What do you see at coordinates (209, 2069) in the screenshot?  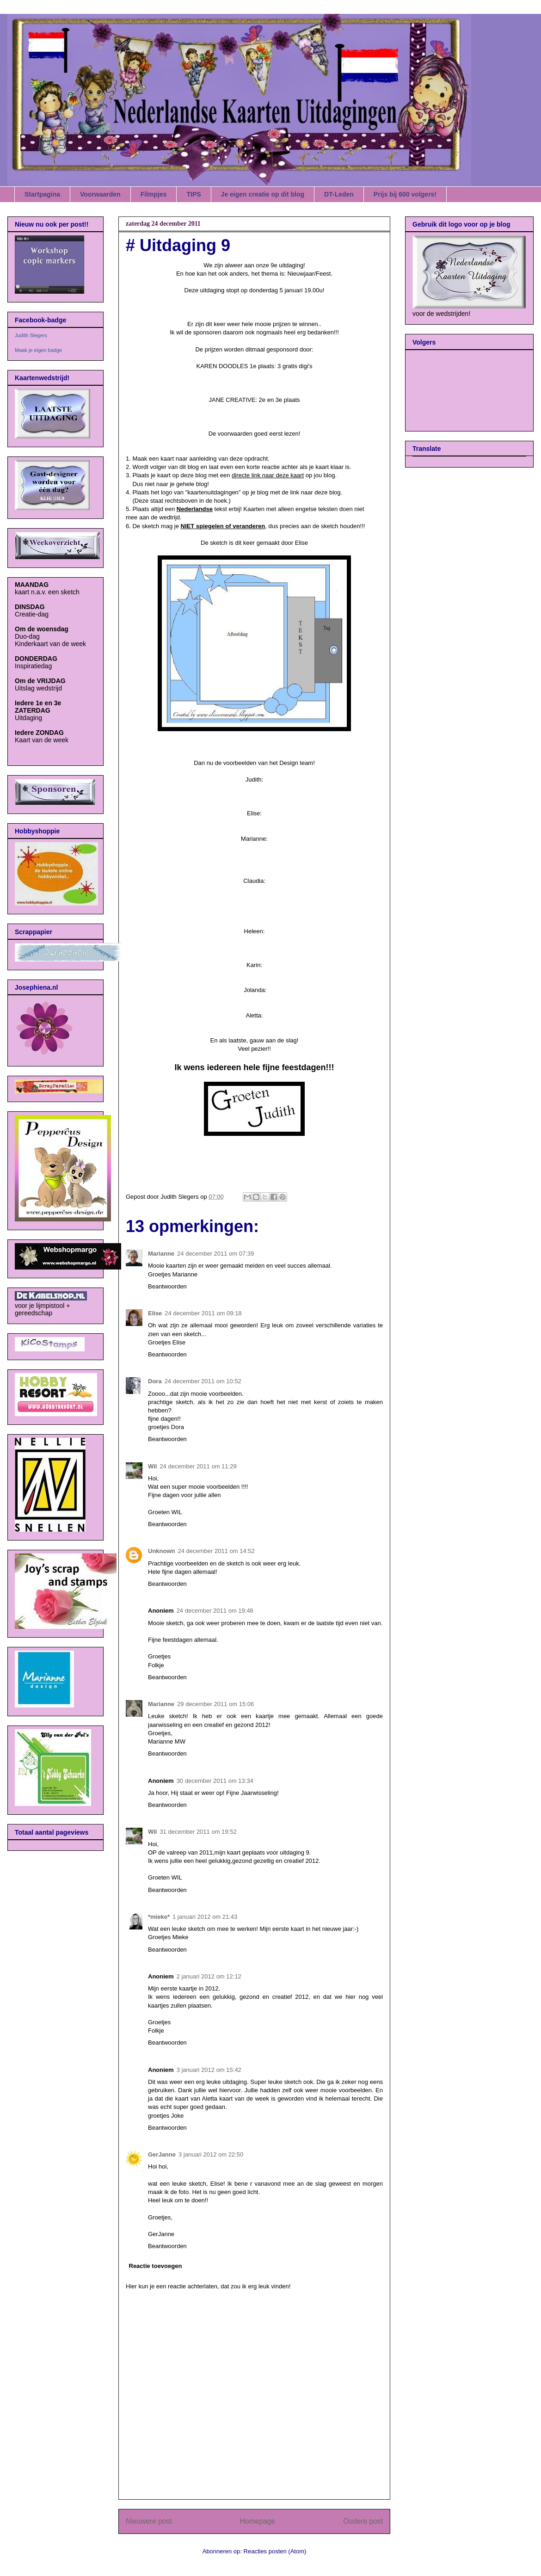 I see `3 januari 2012 om 15:42` at bounding box center [209, 2069].